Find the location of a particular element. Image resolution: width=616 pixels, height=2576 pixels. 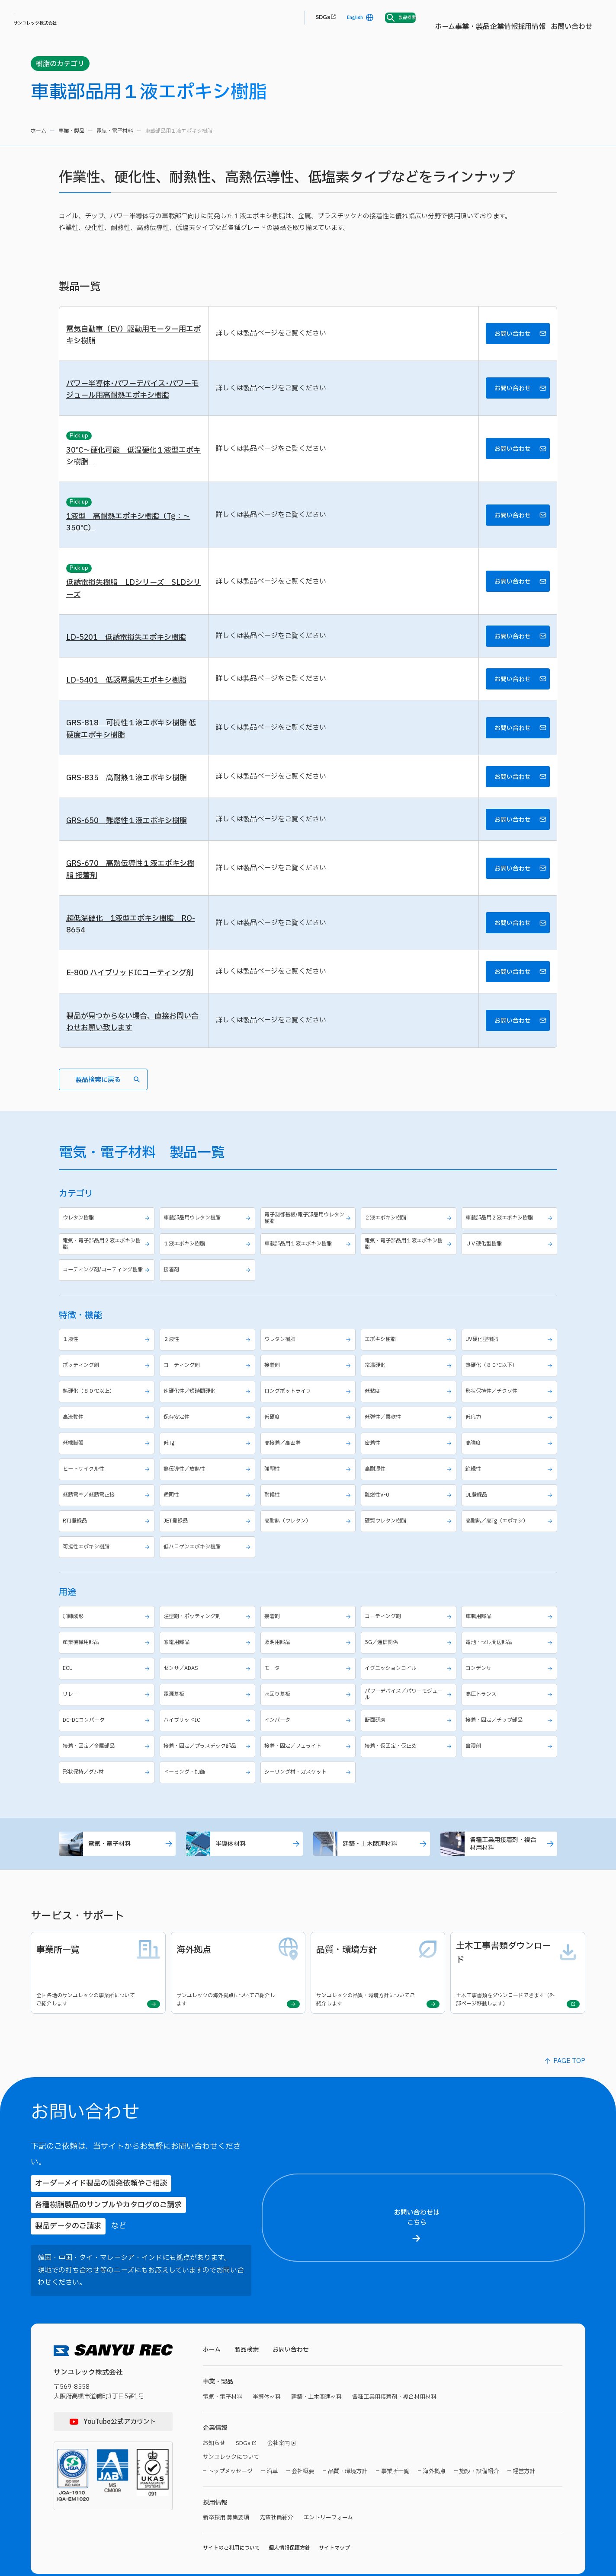

熱硬化（８０℃以上） is located at coordinates (108, 1432).